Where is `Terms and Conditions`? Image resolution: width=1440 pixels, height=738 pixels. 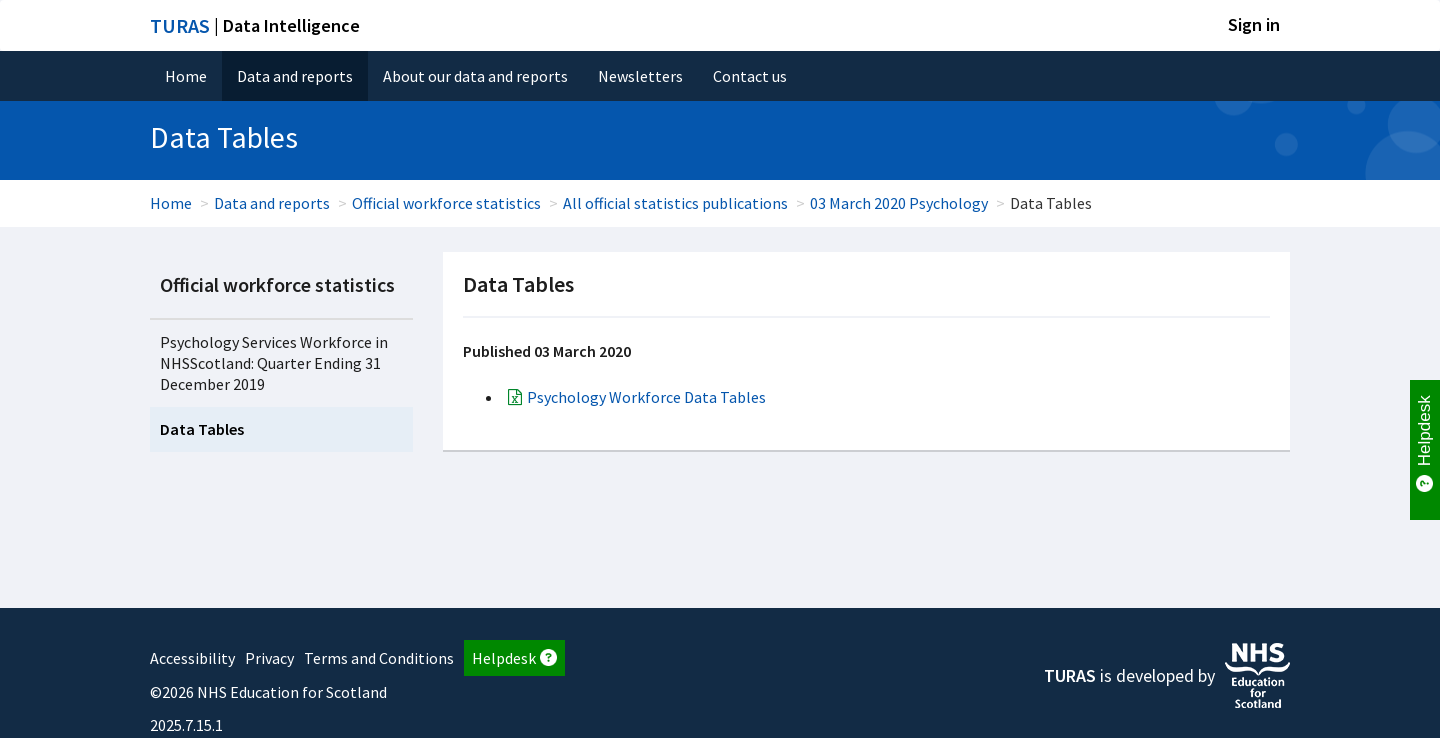
Terms and Conditions is located at coordinates (379, 658).